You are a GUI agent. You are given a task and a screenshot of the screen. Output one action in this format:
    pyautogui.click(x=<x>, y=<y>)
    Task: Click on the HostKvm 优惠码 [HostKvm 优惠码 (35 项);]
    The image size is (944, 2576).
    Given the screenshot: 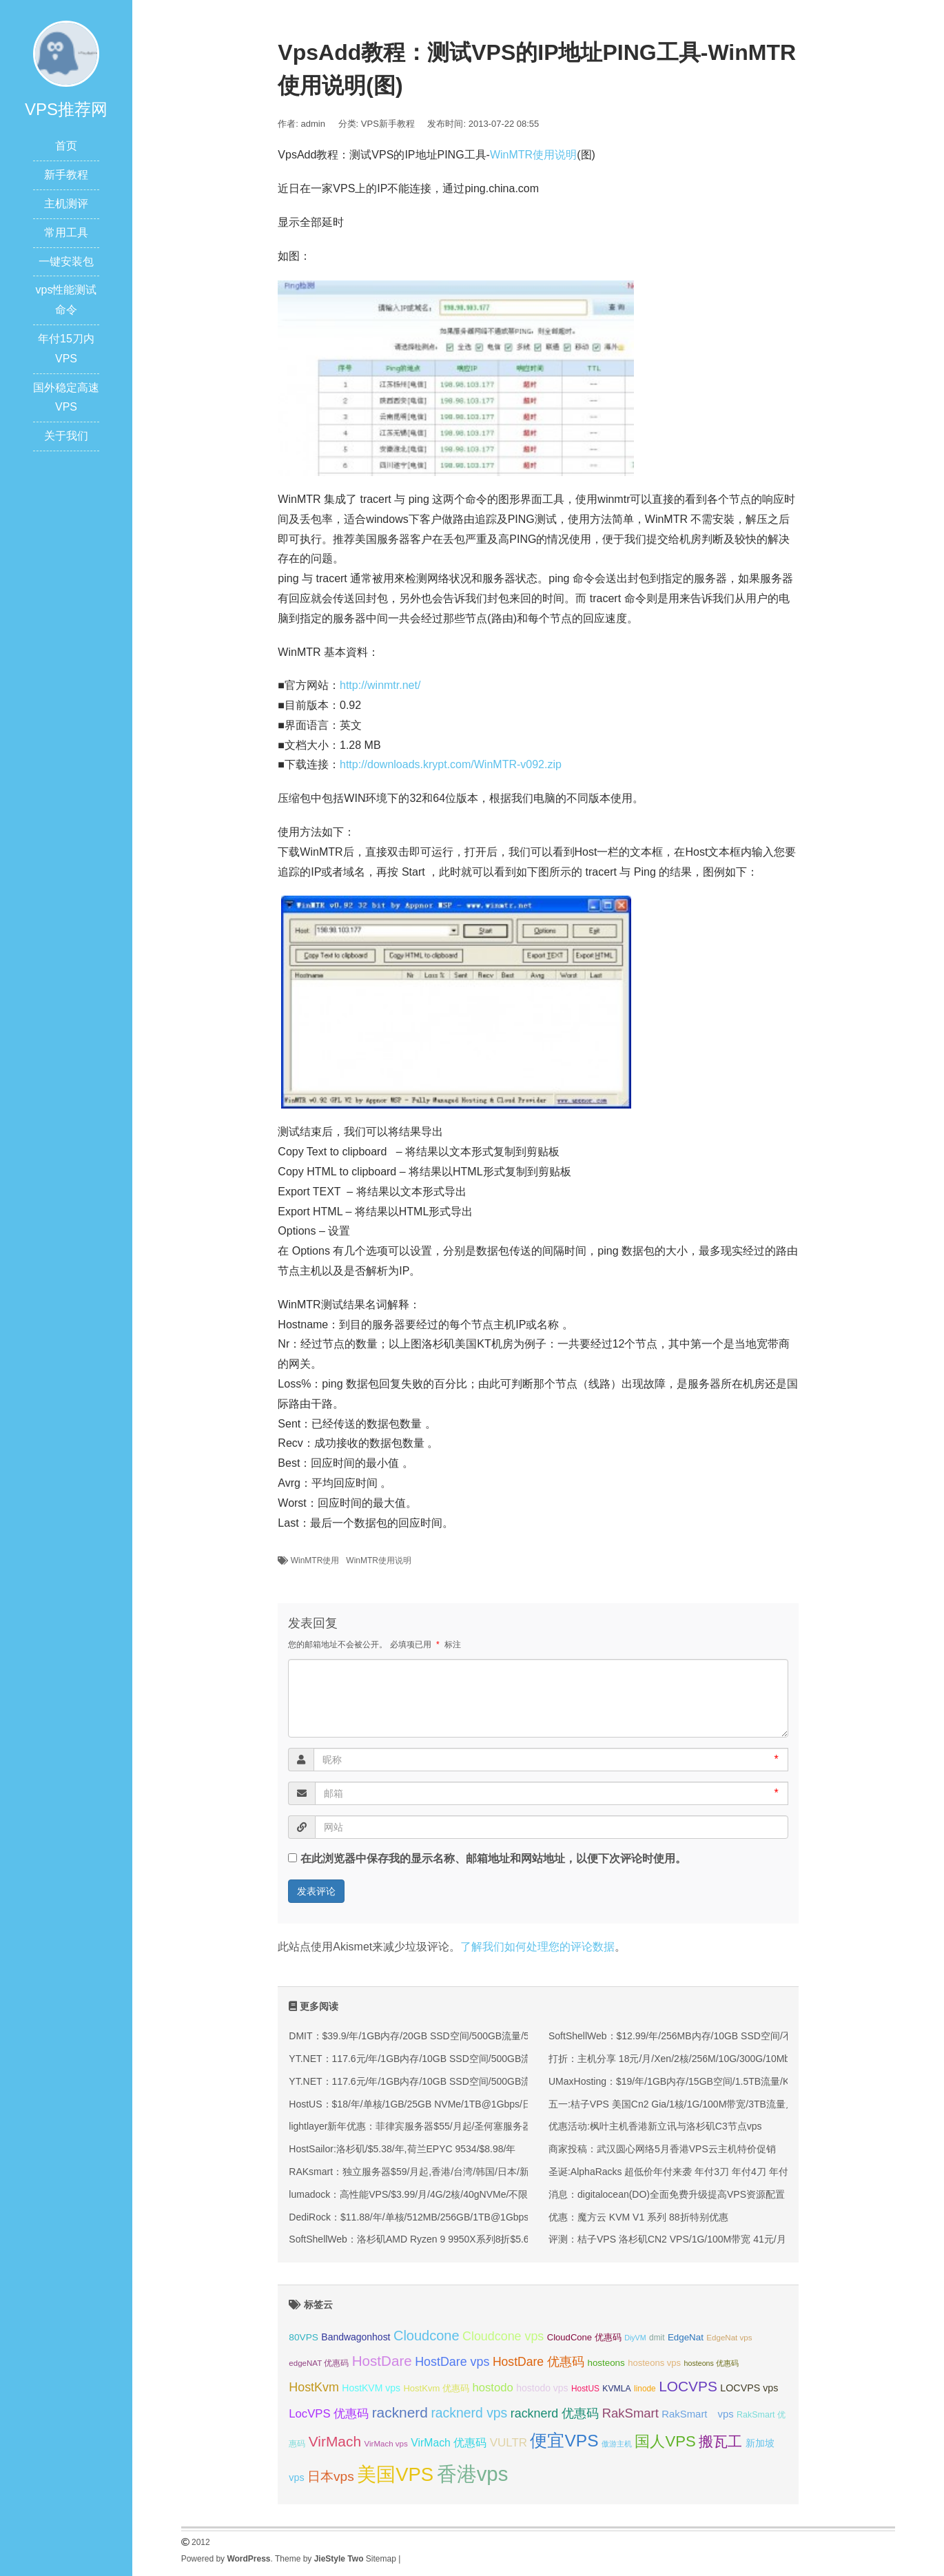 What is the action you would take?
    pyautogui.click(x=436, y=2388)
    